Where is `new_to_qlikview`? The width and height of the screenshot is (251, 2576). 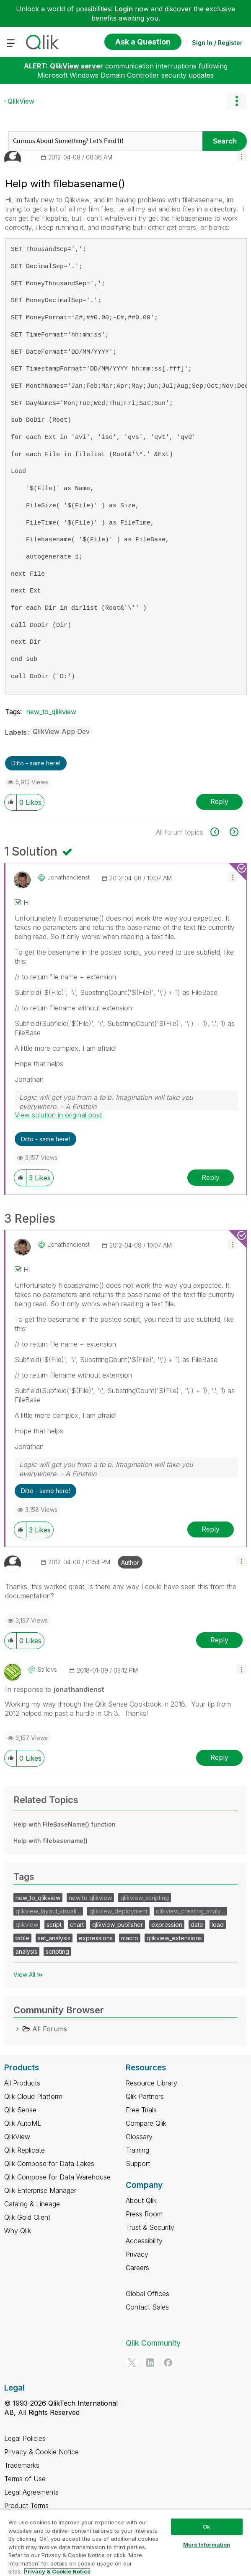
new_to_qlikview is located at coordinates (51, 711).